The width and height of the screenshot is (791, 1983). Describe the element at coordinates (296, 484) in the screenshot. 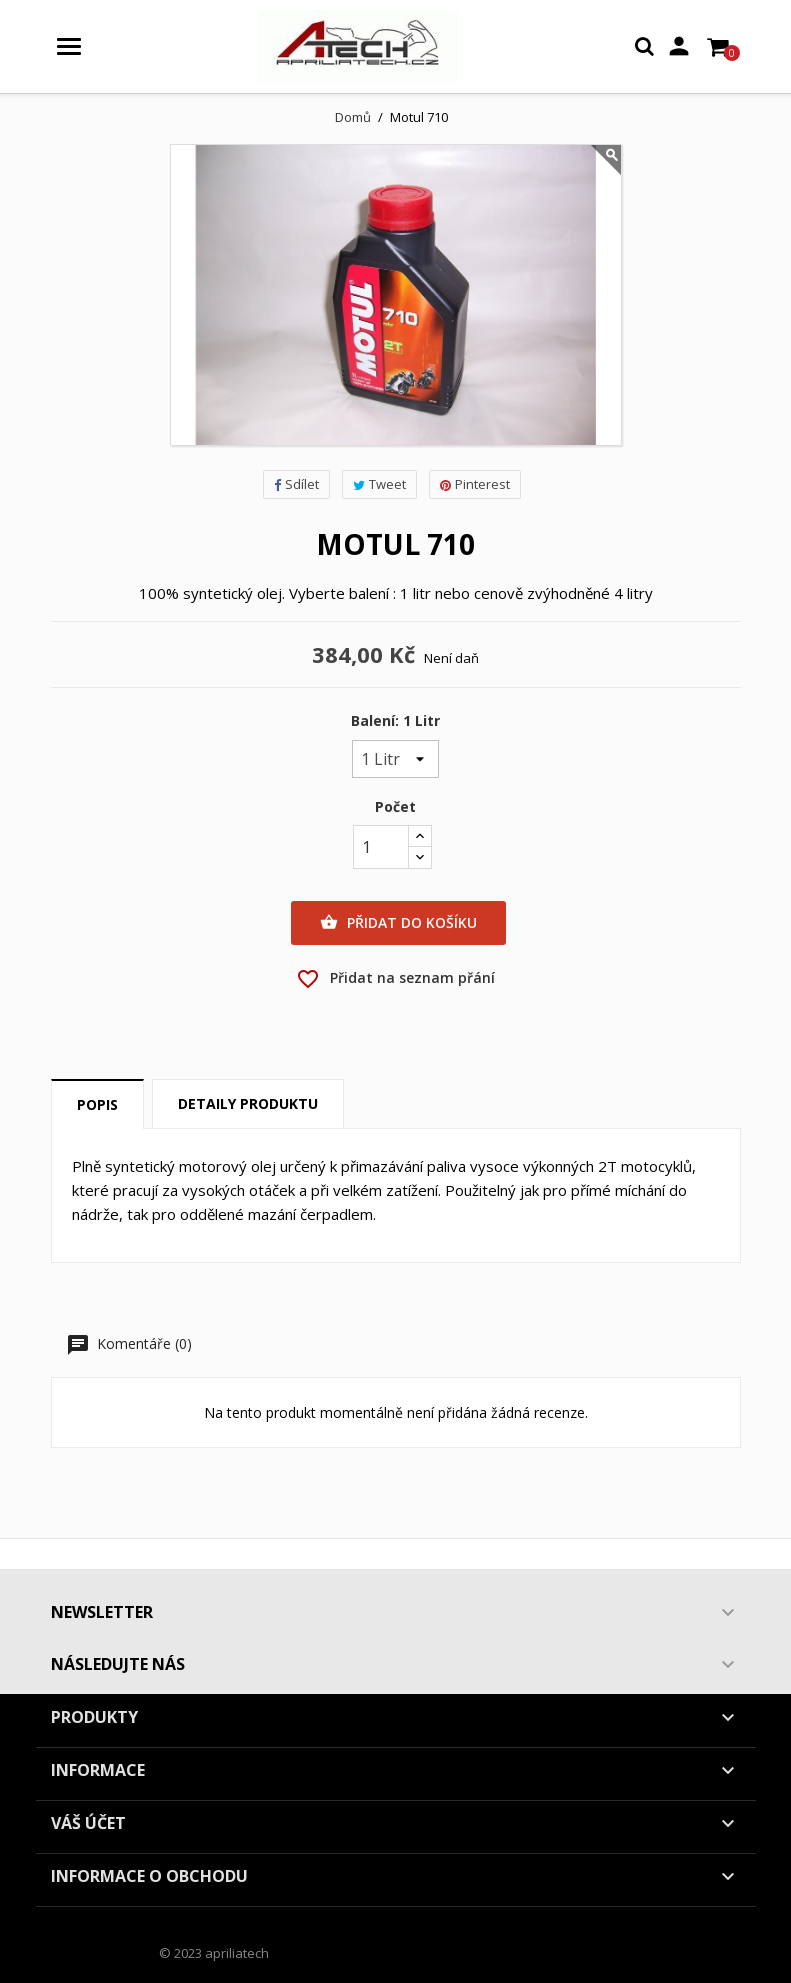

I see `Sdílet` at that location.